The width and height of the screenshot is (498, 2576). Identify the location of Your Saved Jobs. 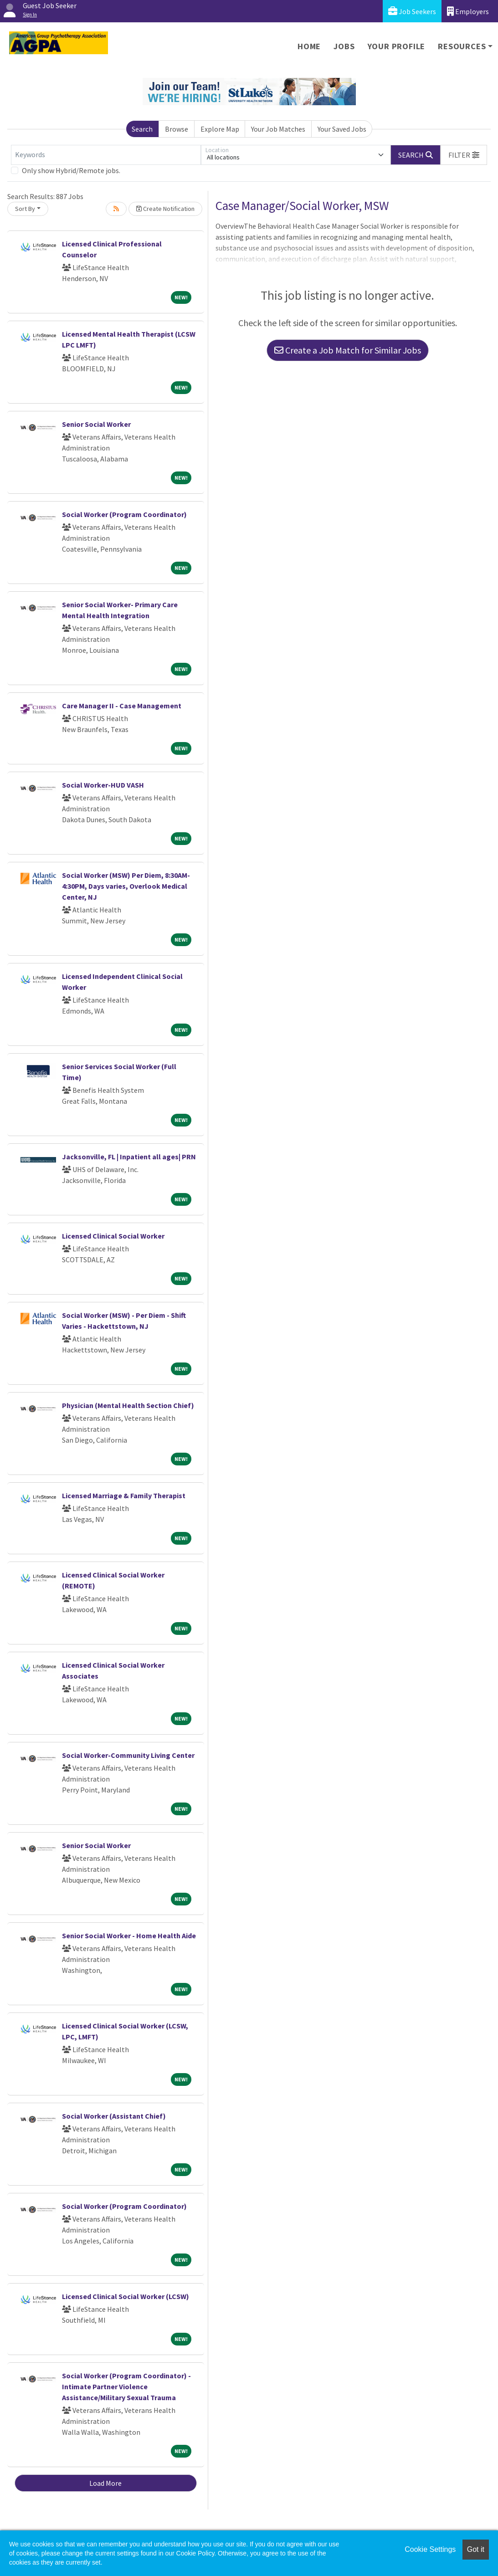
(342, 128).